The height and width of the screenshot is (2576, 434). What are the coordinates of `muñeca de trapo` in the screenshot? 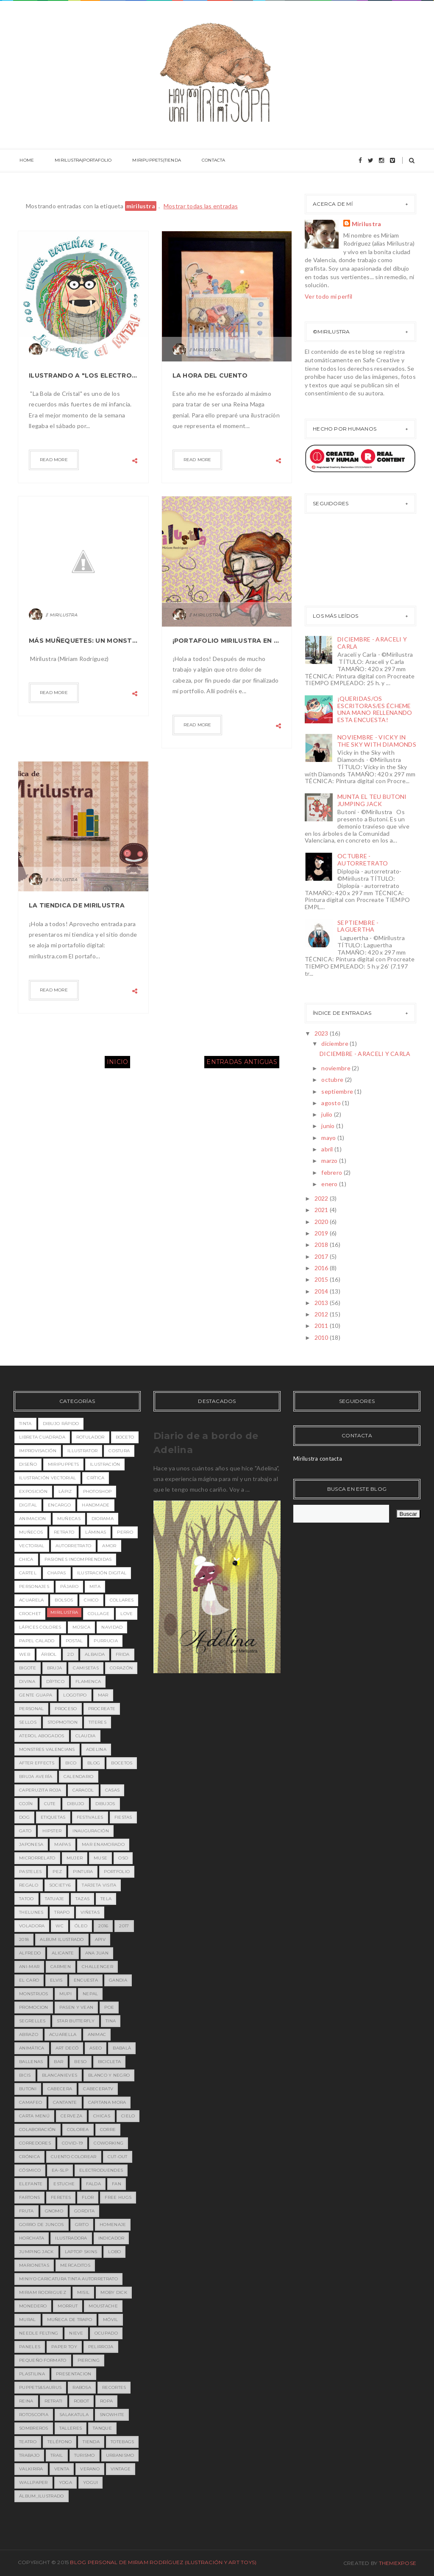 It's located at (69, 2319).